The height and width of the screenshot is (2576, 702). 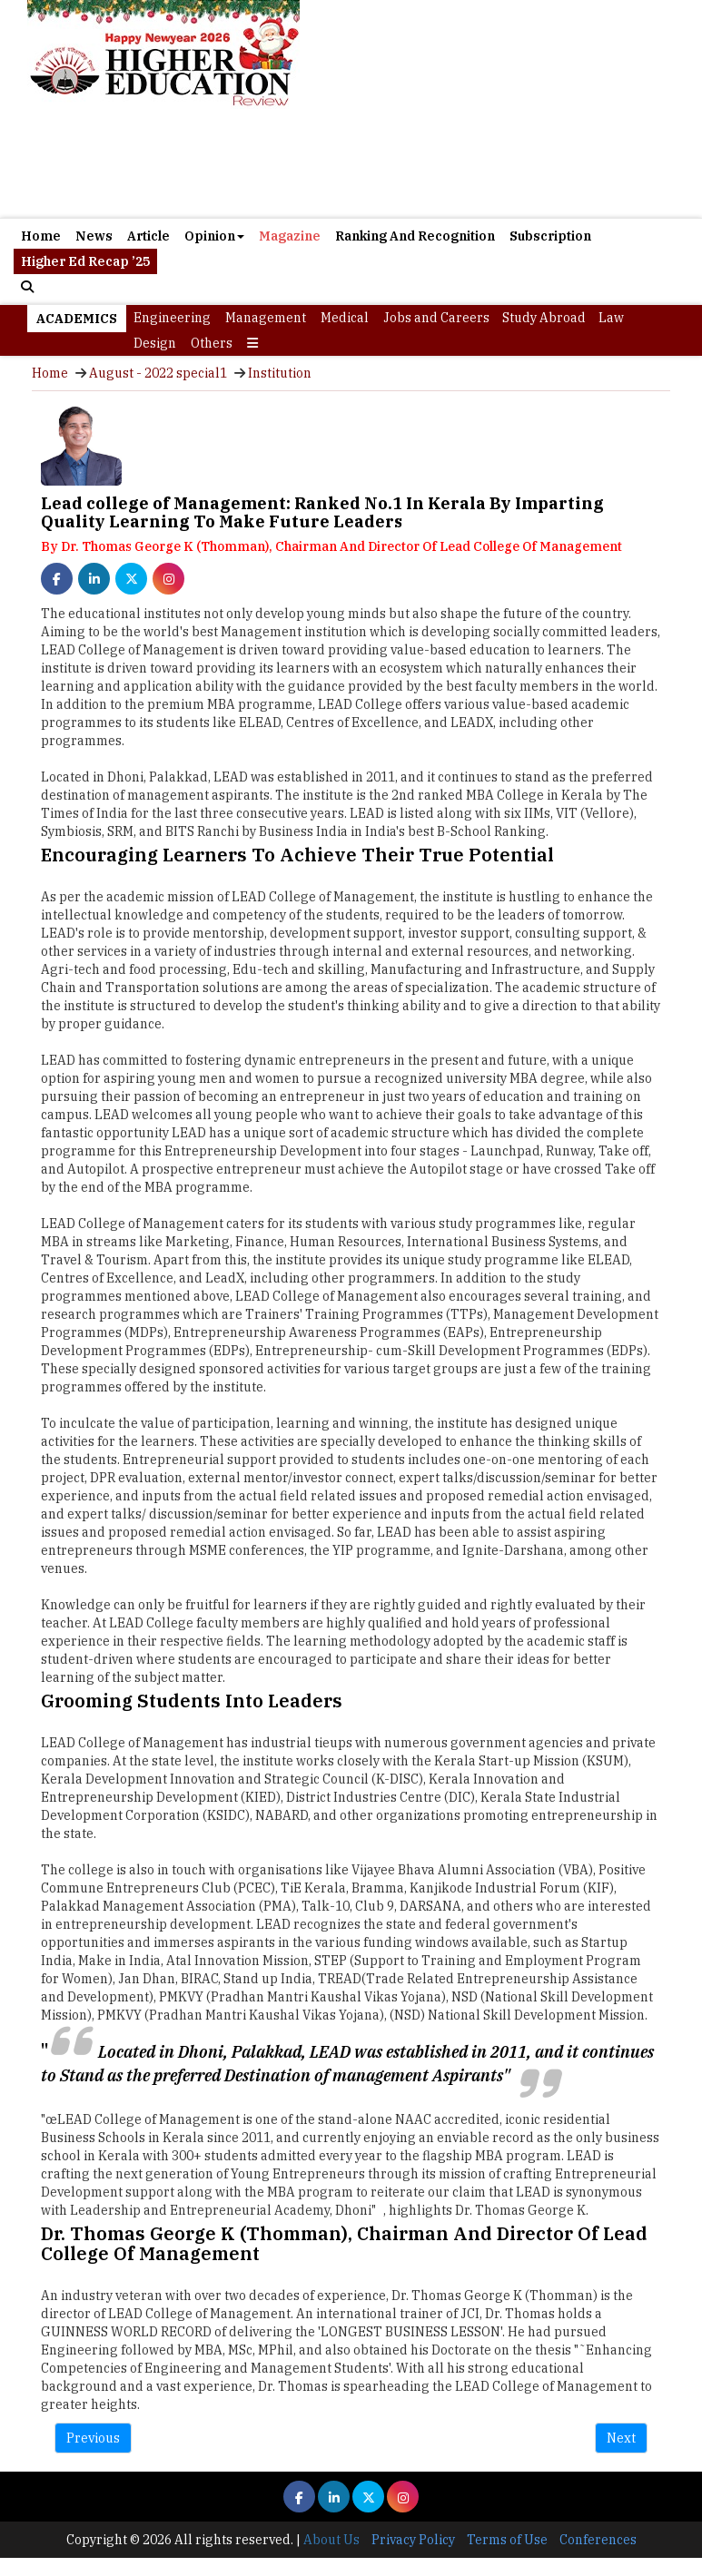 I want to click on Subscription, so click(x=550, y=236).